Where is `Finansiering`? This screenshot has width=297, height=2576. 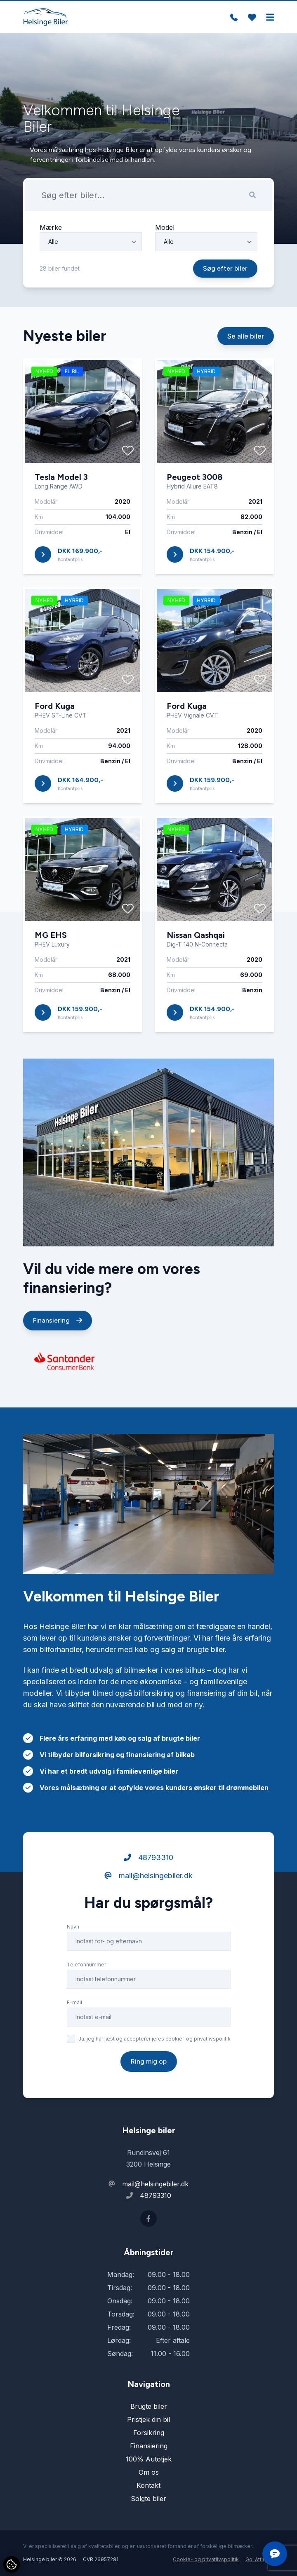
Finansiering is located at coordinates (57, 1352).